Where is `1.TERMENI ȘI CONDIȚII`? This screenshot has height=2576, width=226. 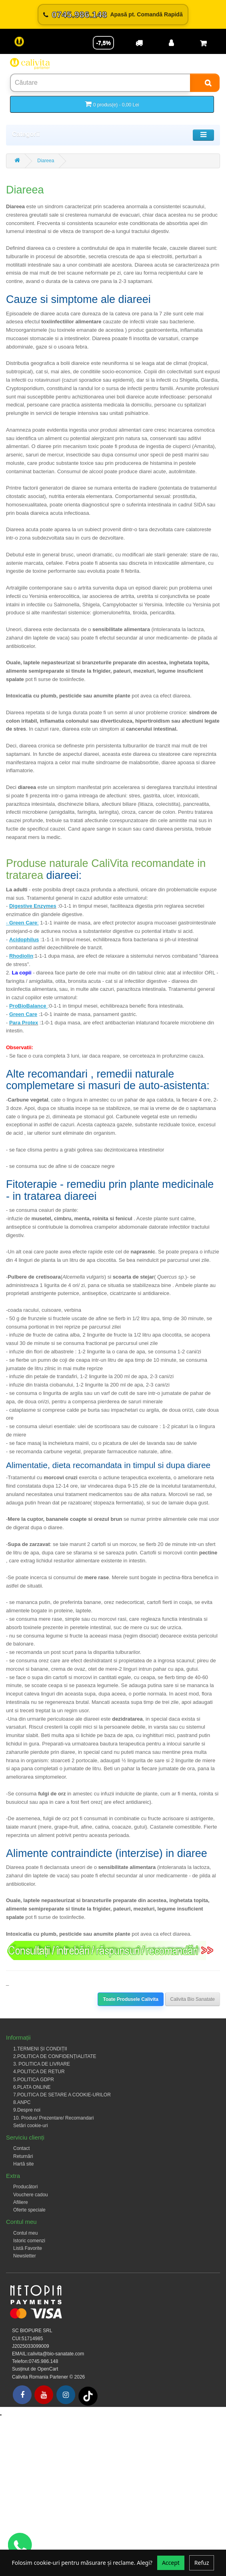
1.TERMENI ȘI CONDIȚII is located at coordinates (40, 2049).